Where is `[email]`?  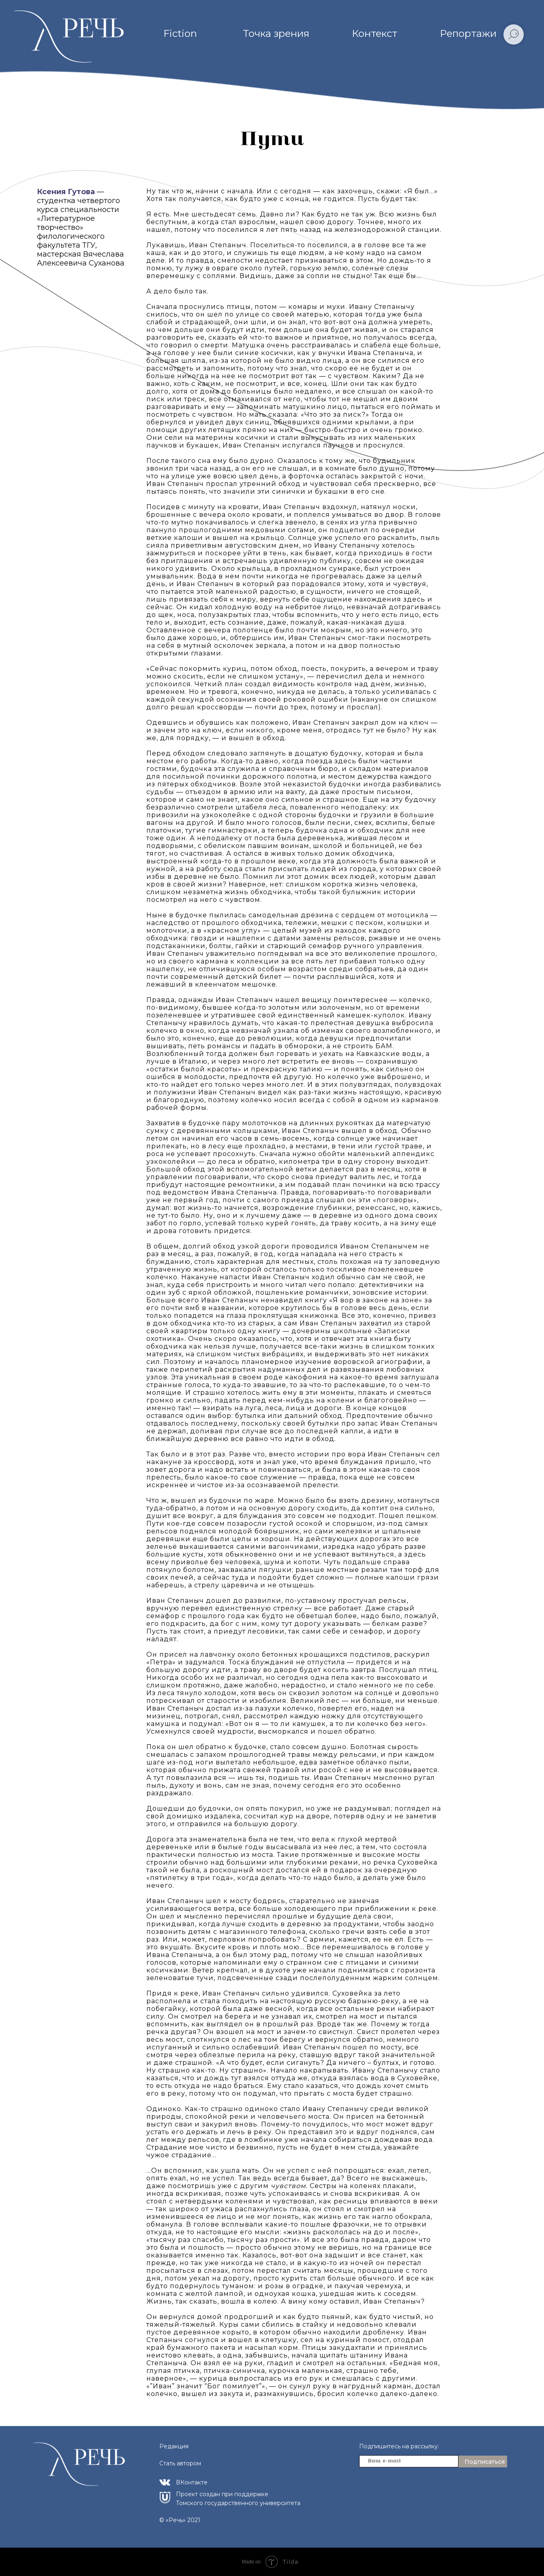
[email] is located at coordinates (408, 2461).